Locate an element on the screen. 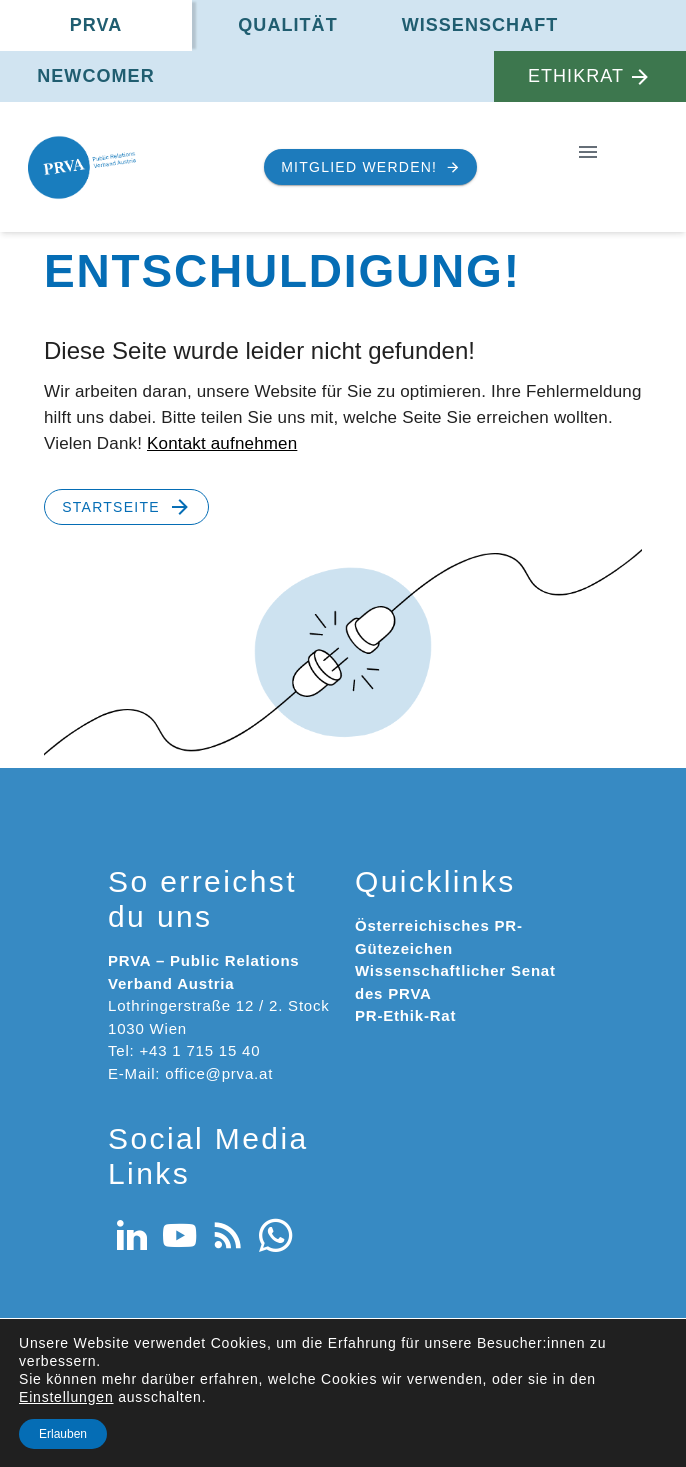 Image resolution: width=686 pixels, height=1467 pixels. E-Mail: office@prva.at is located at coordinates (190, 1073).